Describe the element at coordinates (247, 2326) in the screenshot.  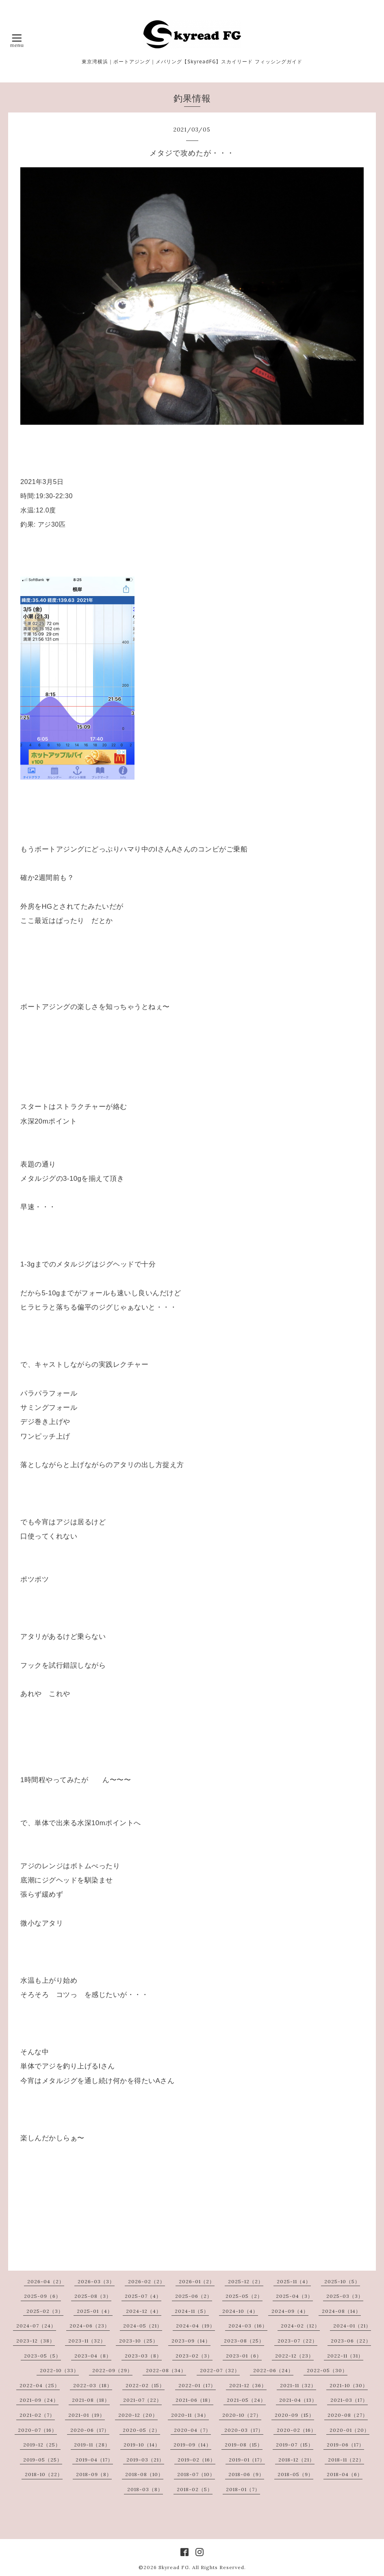
I see `2024-03（16）` at that location.